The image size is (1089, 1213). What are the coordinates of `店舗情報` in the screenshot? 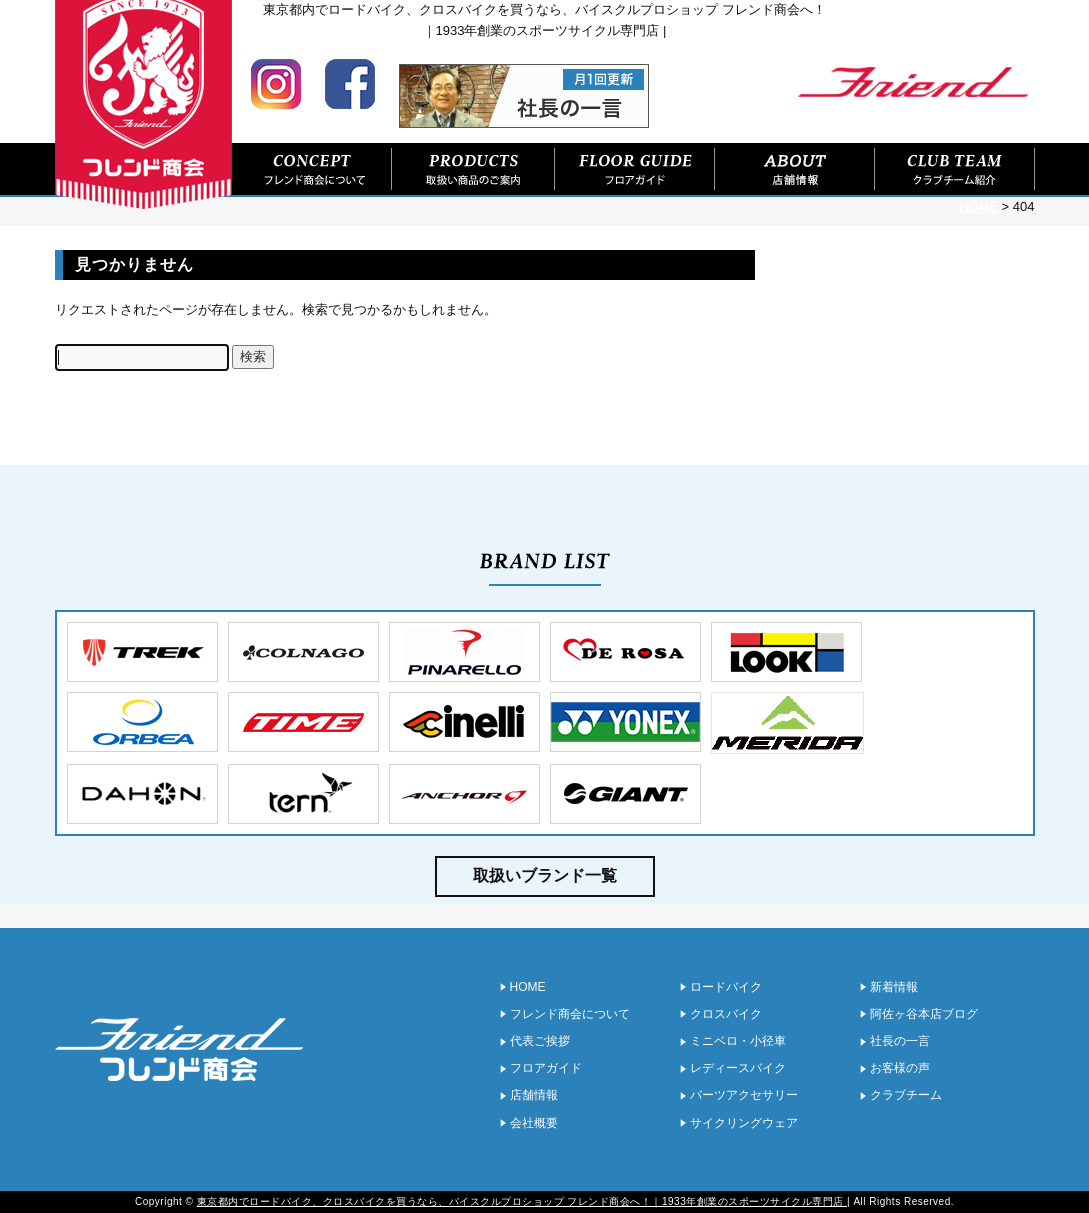 It's located at (795, 170).